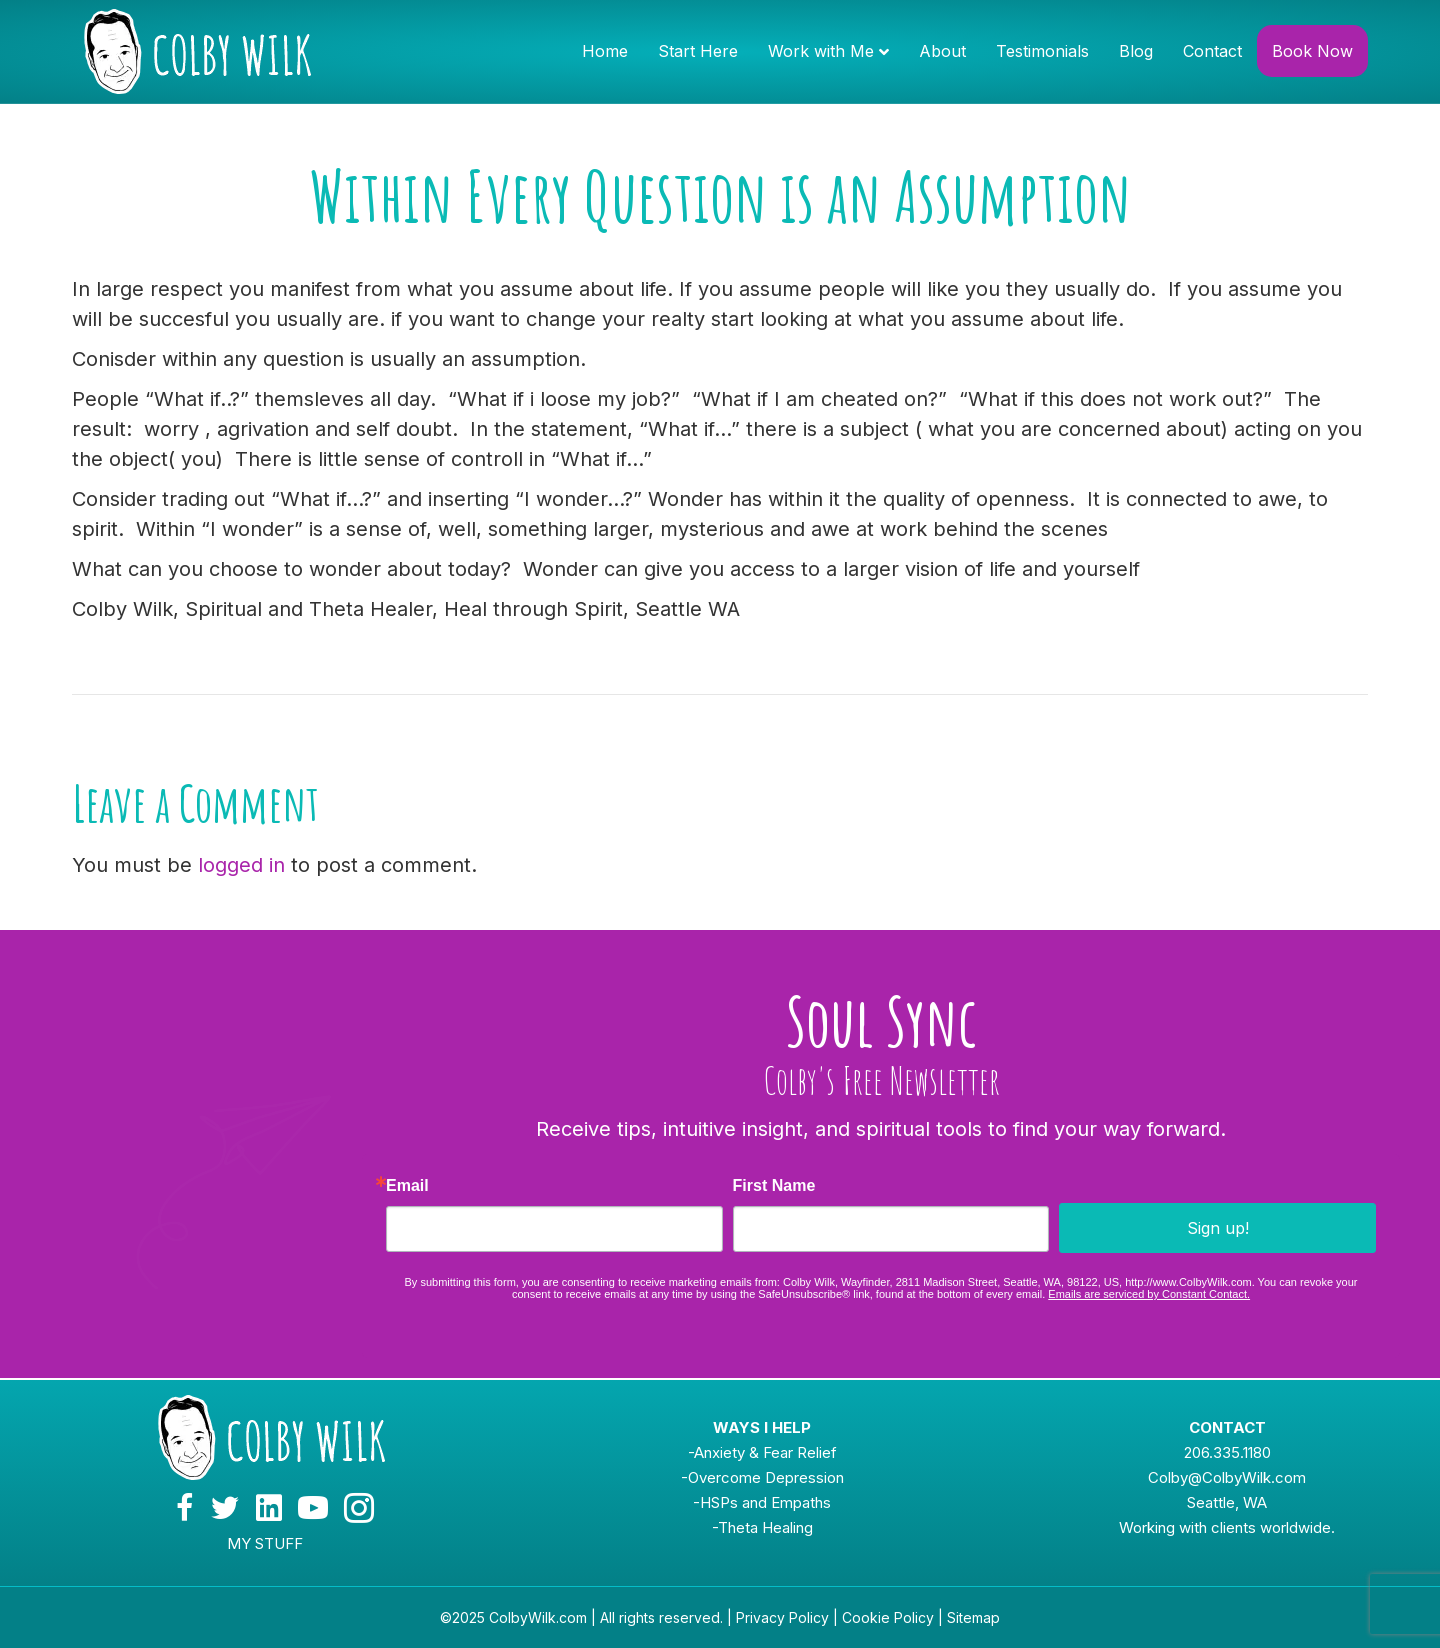  Describe the element at coordinates (1218, 1228) in the screenshot. I see `Sign up!` at that location.